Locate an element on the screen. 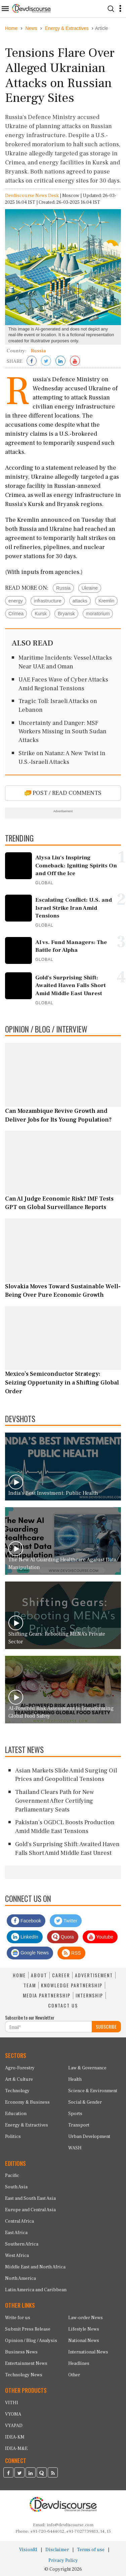 The height and width of the screenshot is (2576, 126). [Share on LinkedIn] is located at coordinates (60, 361).